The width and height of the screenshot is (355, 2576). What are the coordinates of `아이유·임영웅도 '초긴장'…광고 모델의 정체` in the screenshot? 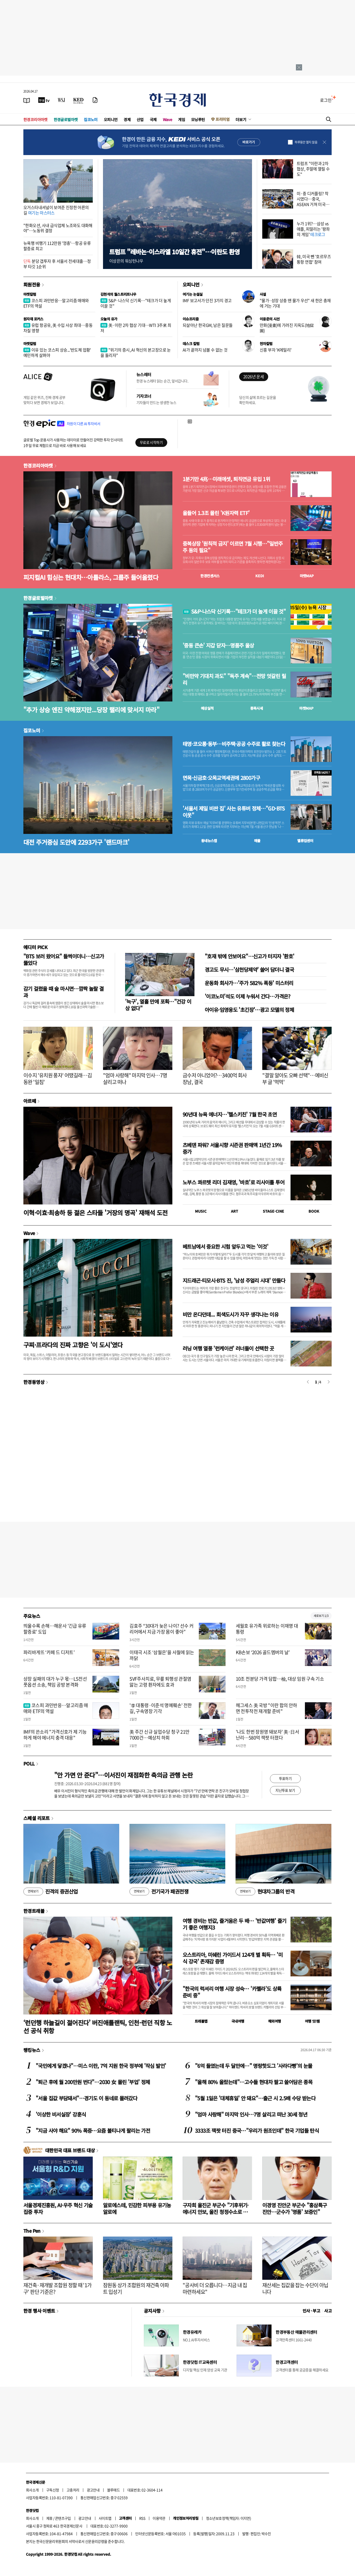 It's located at (249, 1009).